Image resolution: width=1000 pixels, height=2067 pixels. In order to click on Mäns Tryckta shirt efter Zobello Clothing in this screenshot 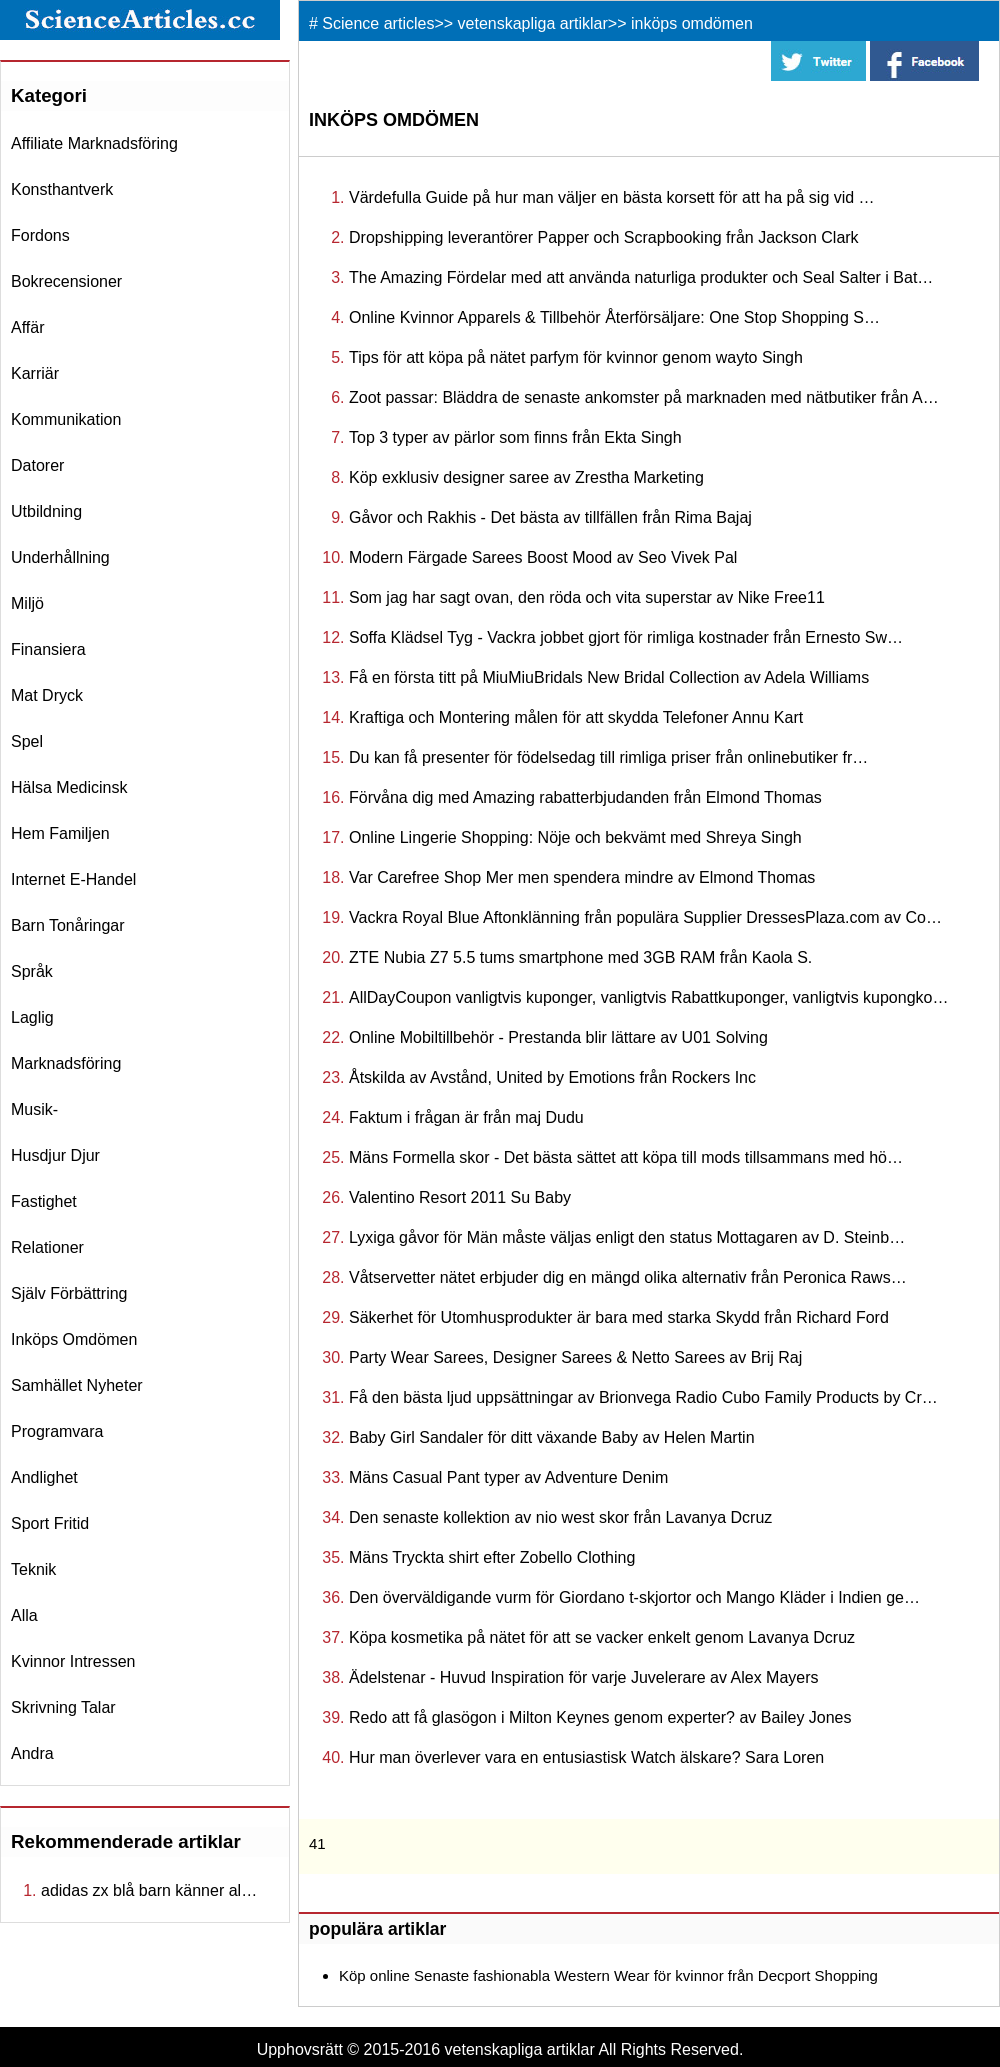, I will do `click(492, 1557)`.